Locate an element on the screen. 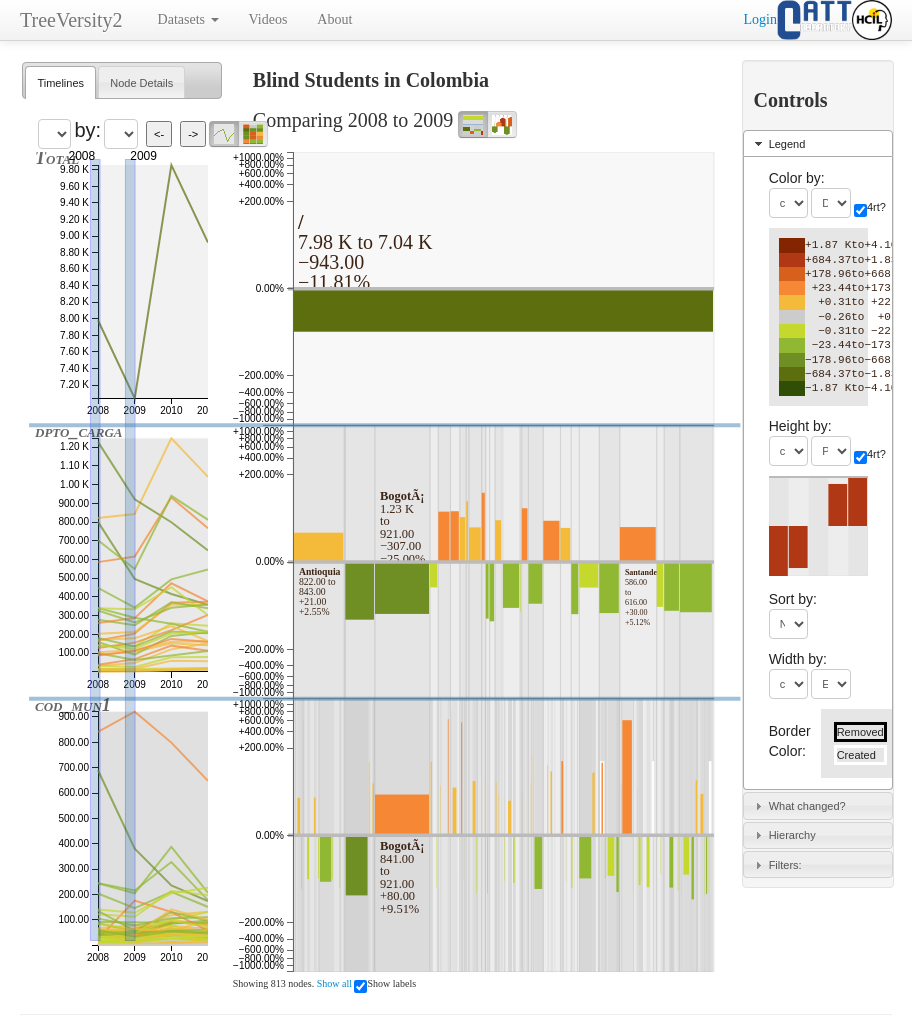 This screenshot has width=912, height=1020. Legend is located at coordinates (787, 144).